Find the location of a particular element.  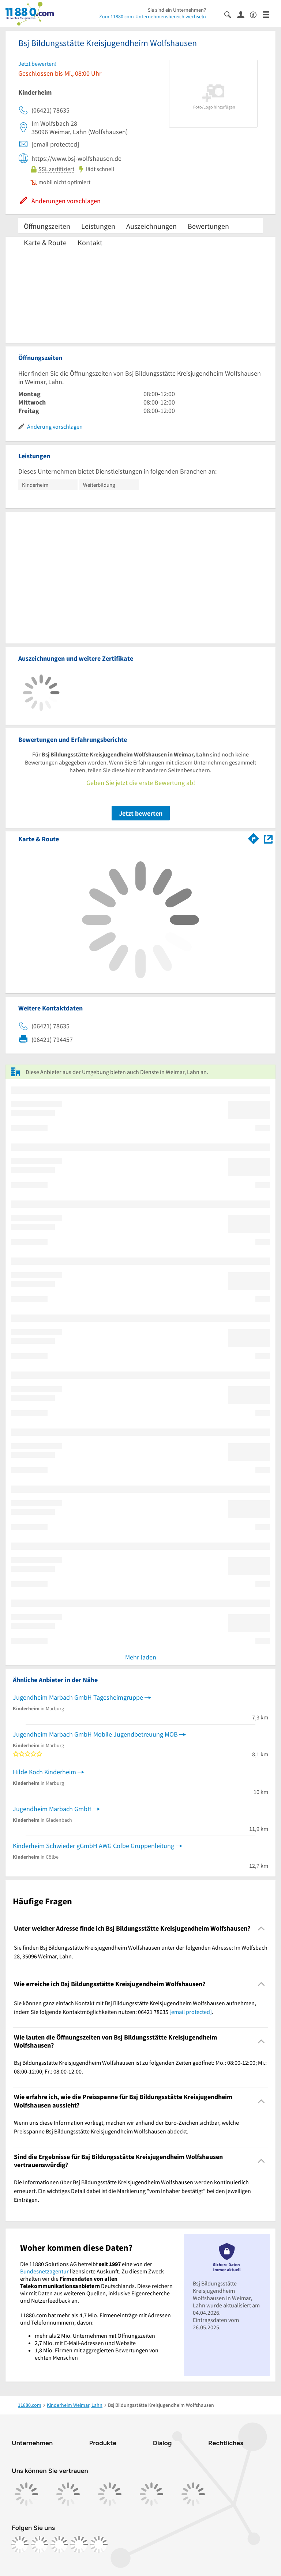

[https://www.instagram.com/11880.com_official] is located at coordinates (39, 2545).